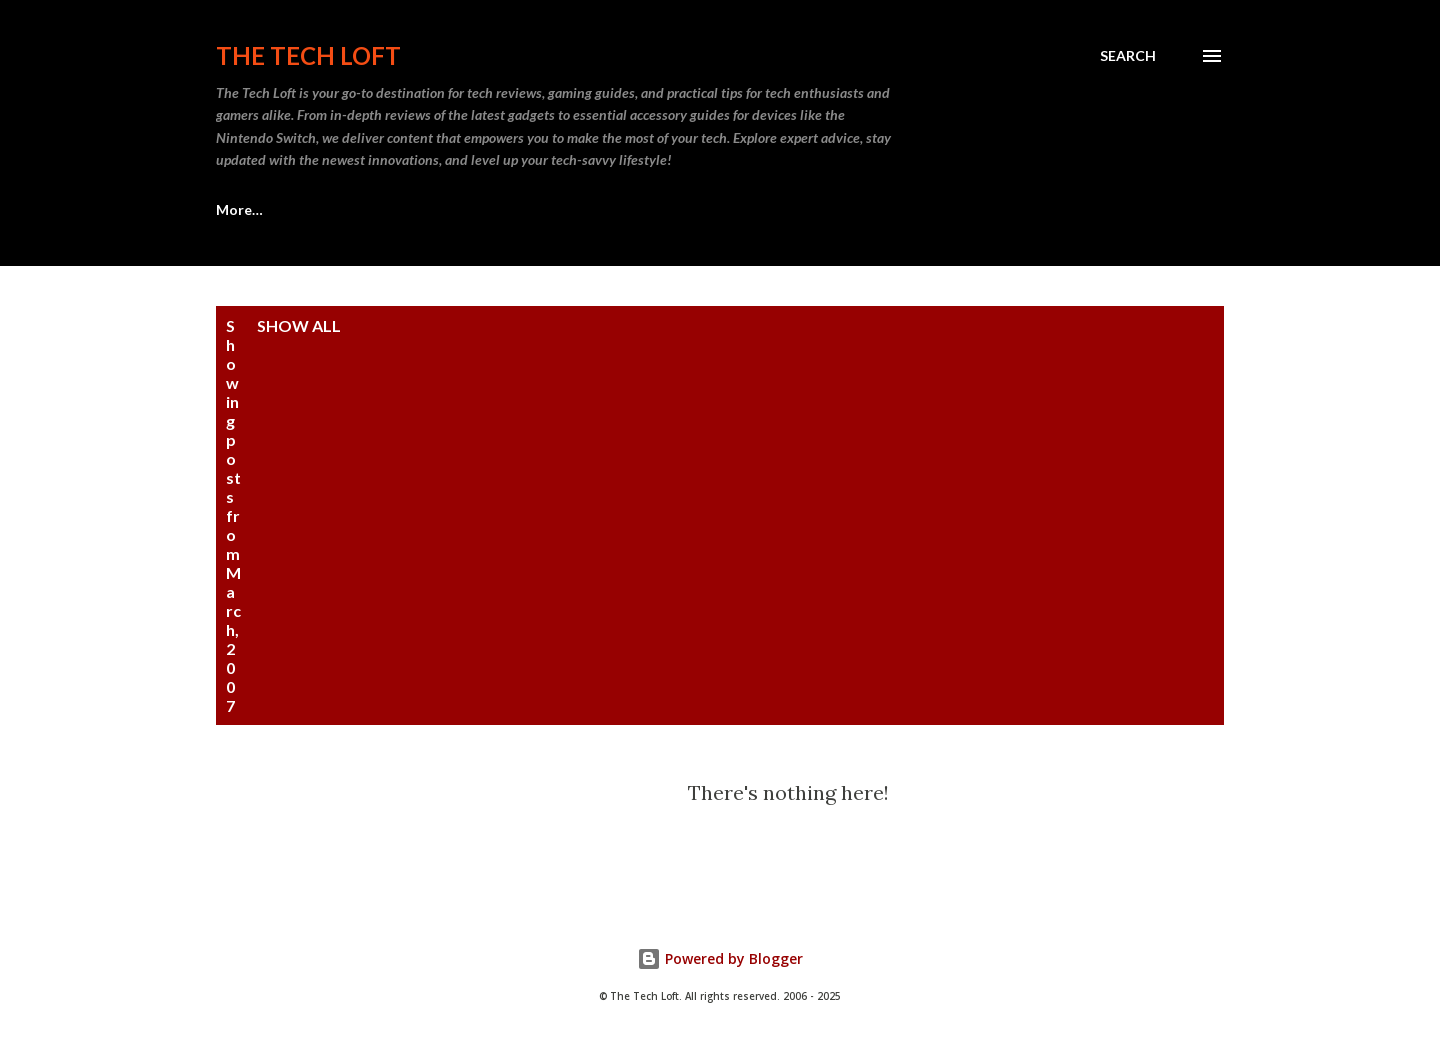 The width and height of the screenshot is (1440, 1041). I want to click on Powered by Blogger, so click(720, 958).